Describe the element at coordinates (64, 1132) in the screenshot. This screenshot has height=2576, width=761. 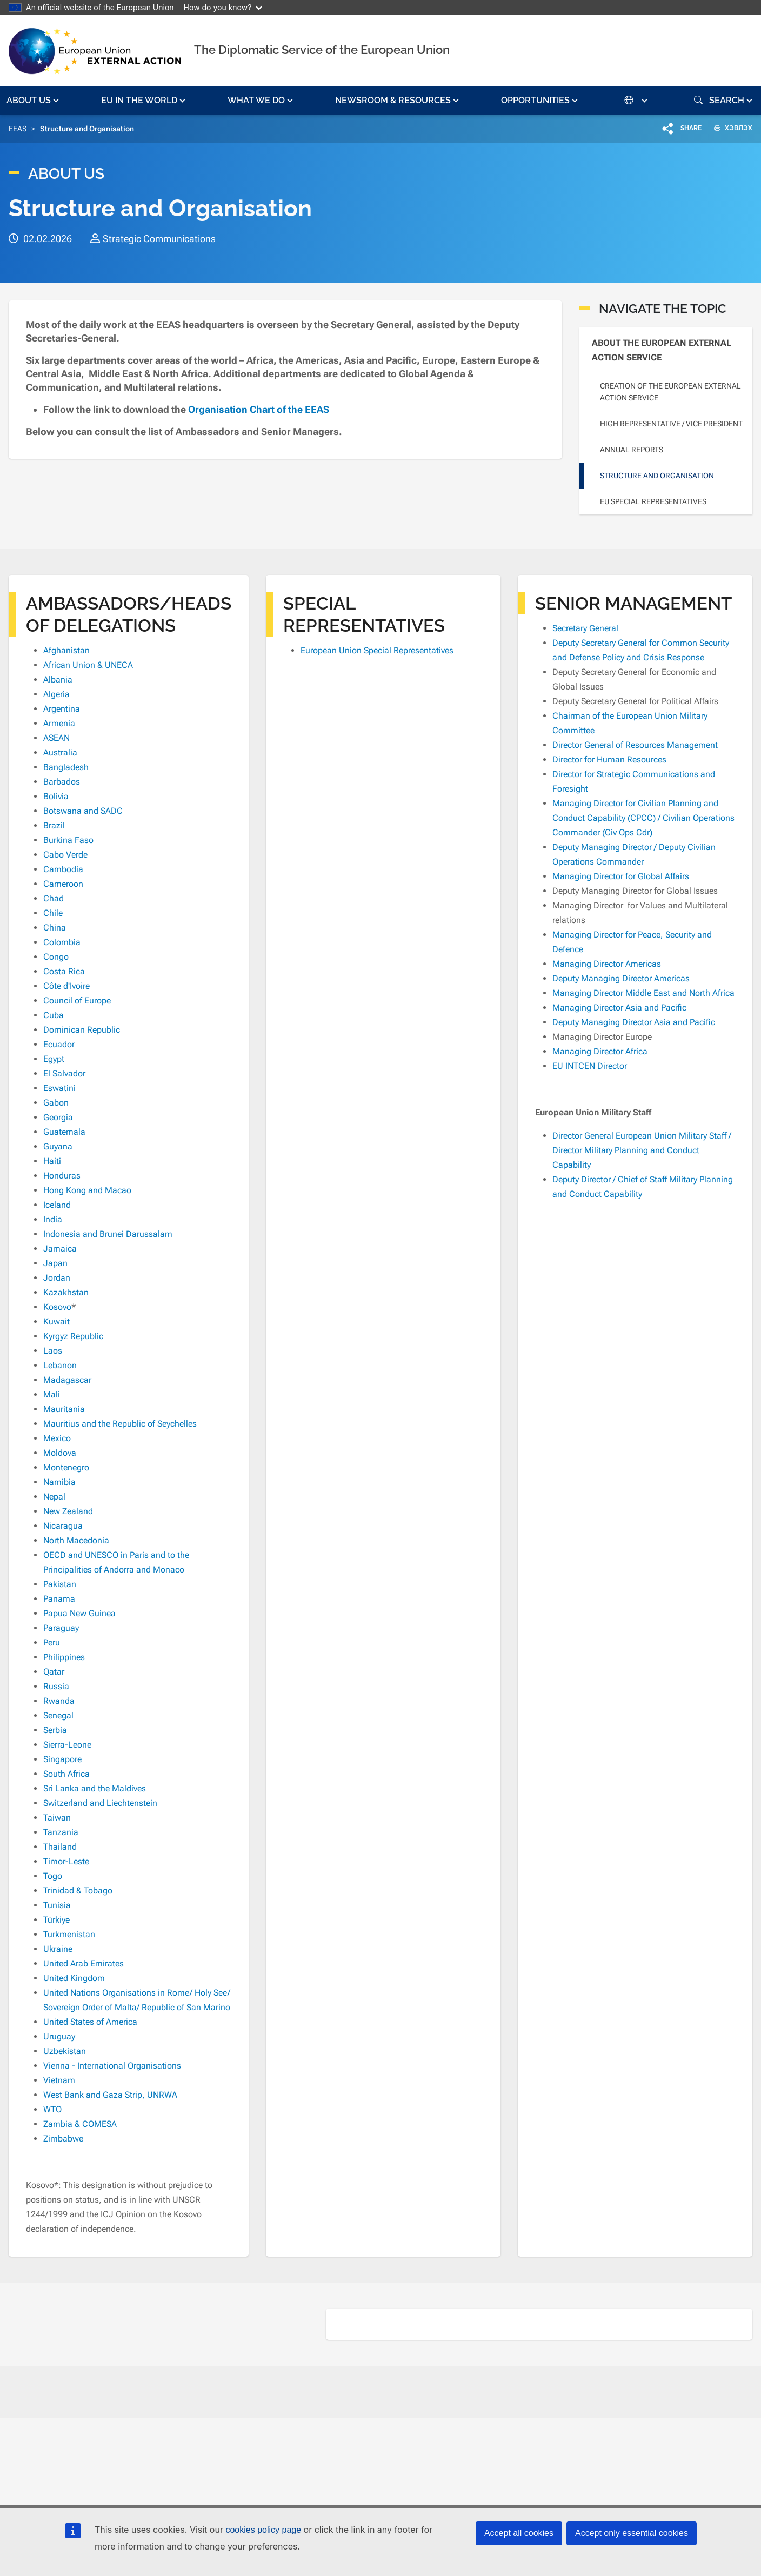
I see `Guatemala` at that location.